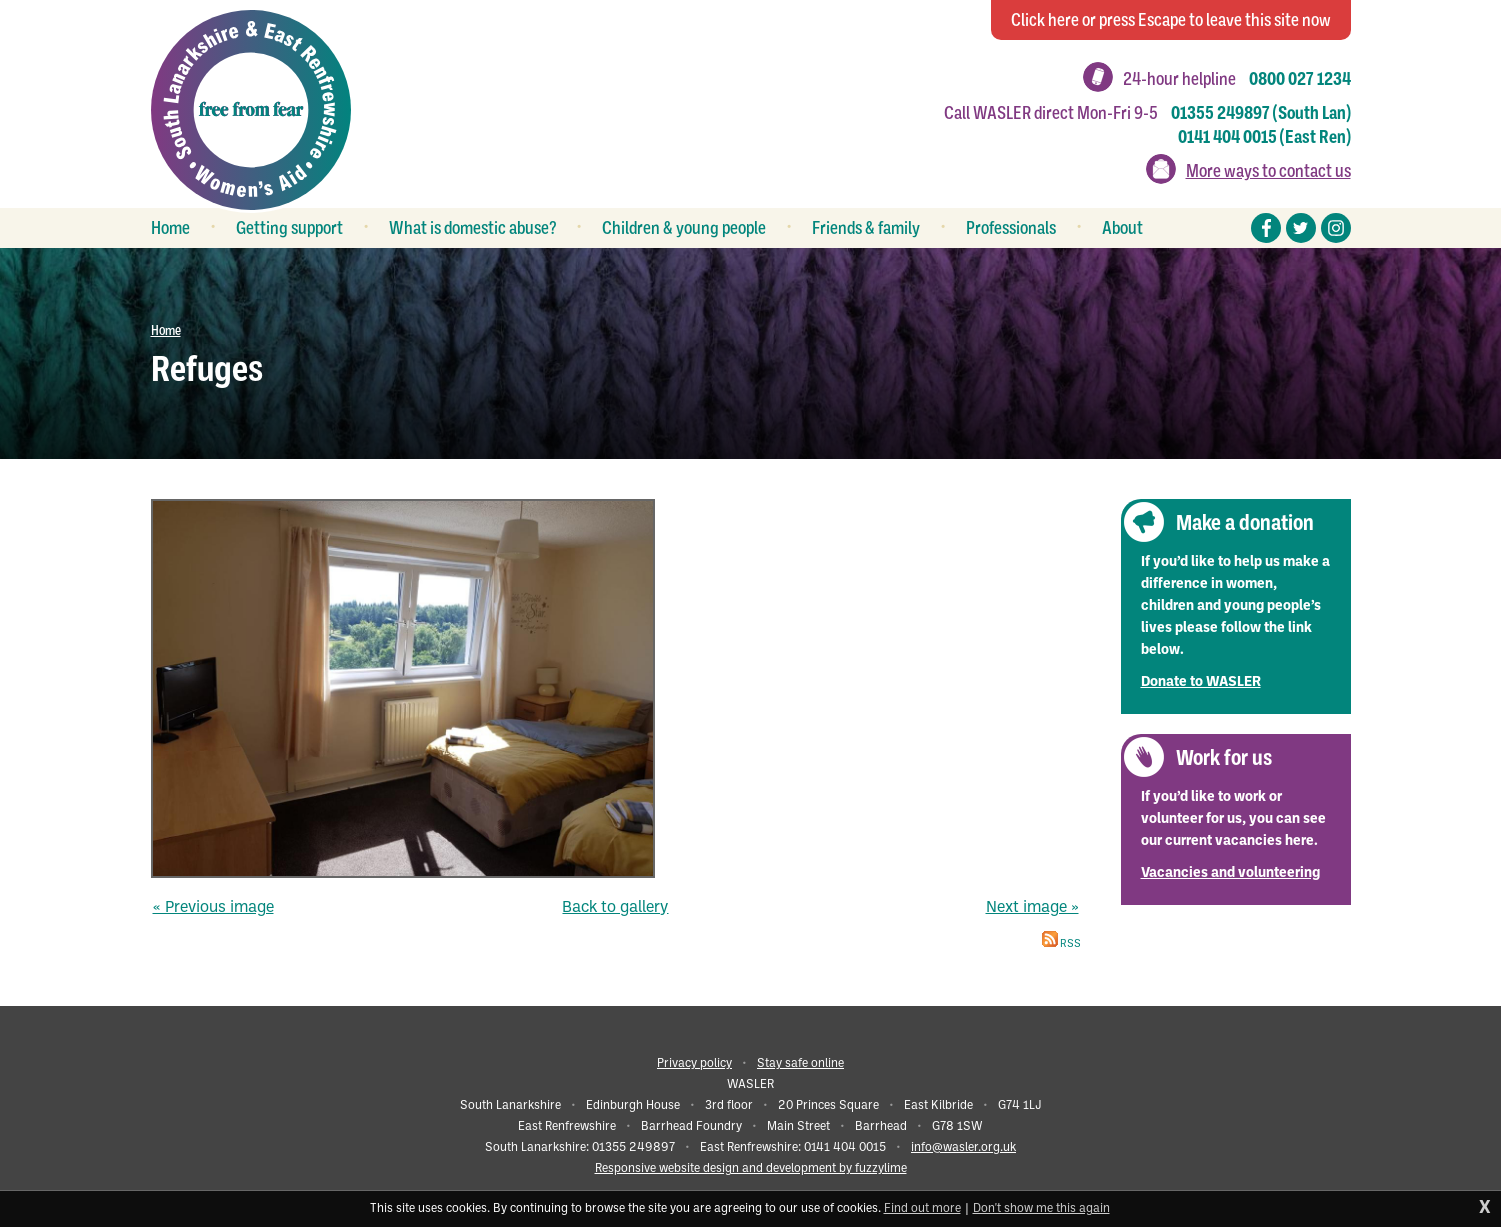 The image size is (1501, 1227). Describe the element at coordinates (694, 1064) in the screenshot. I see `Privacy policy` at that location.